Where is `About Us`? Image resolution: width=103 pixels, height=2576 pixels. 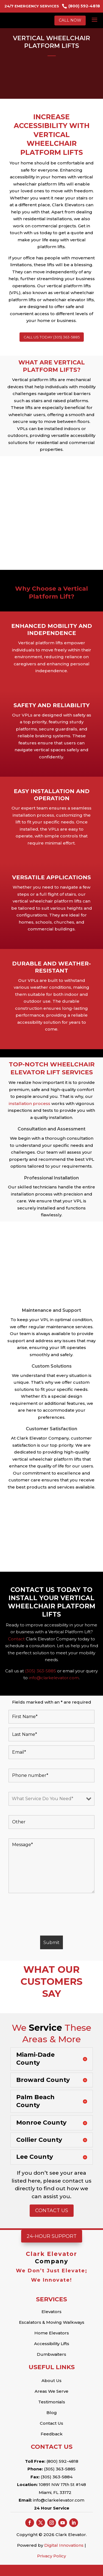
About Us is located at coordinates (51, 2380).